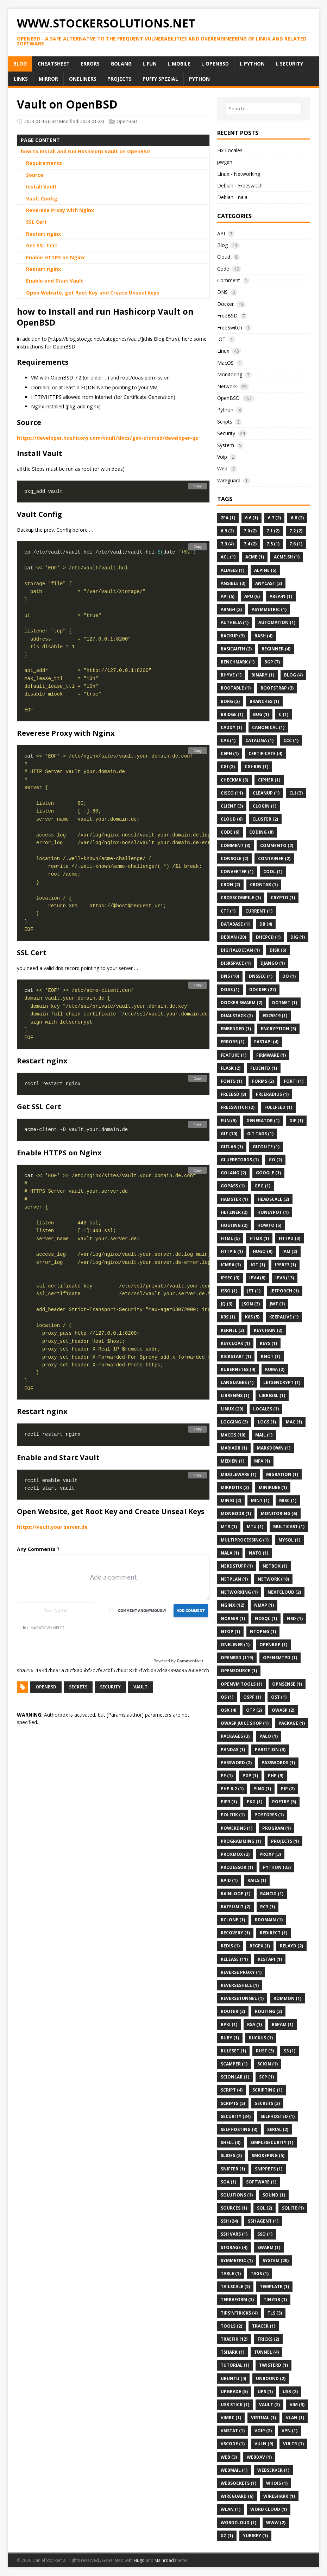 This screenshot has height=2576, width=327. What do you see at coordinates (228, 480) in the screenshot?
I see `Wireguard` at bounding box center [228, 480].